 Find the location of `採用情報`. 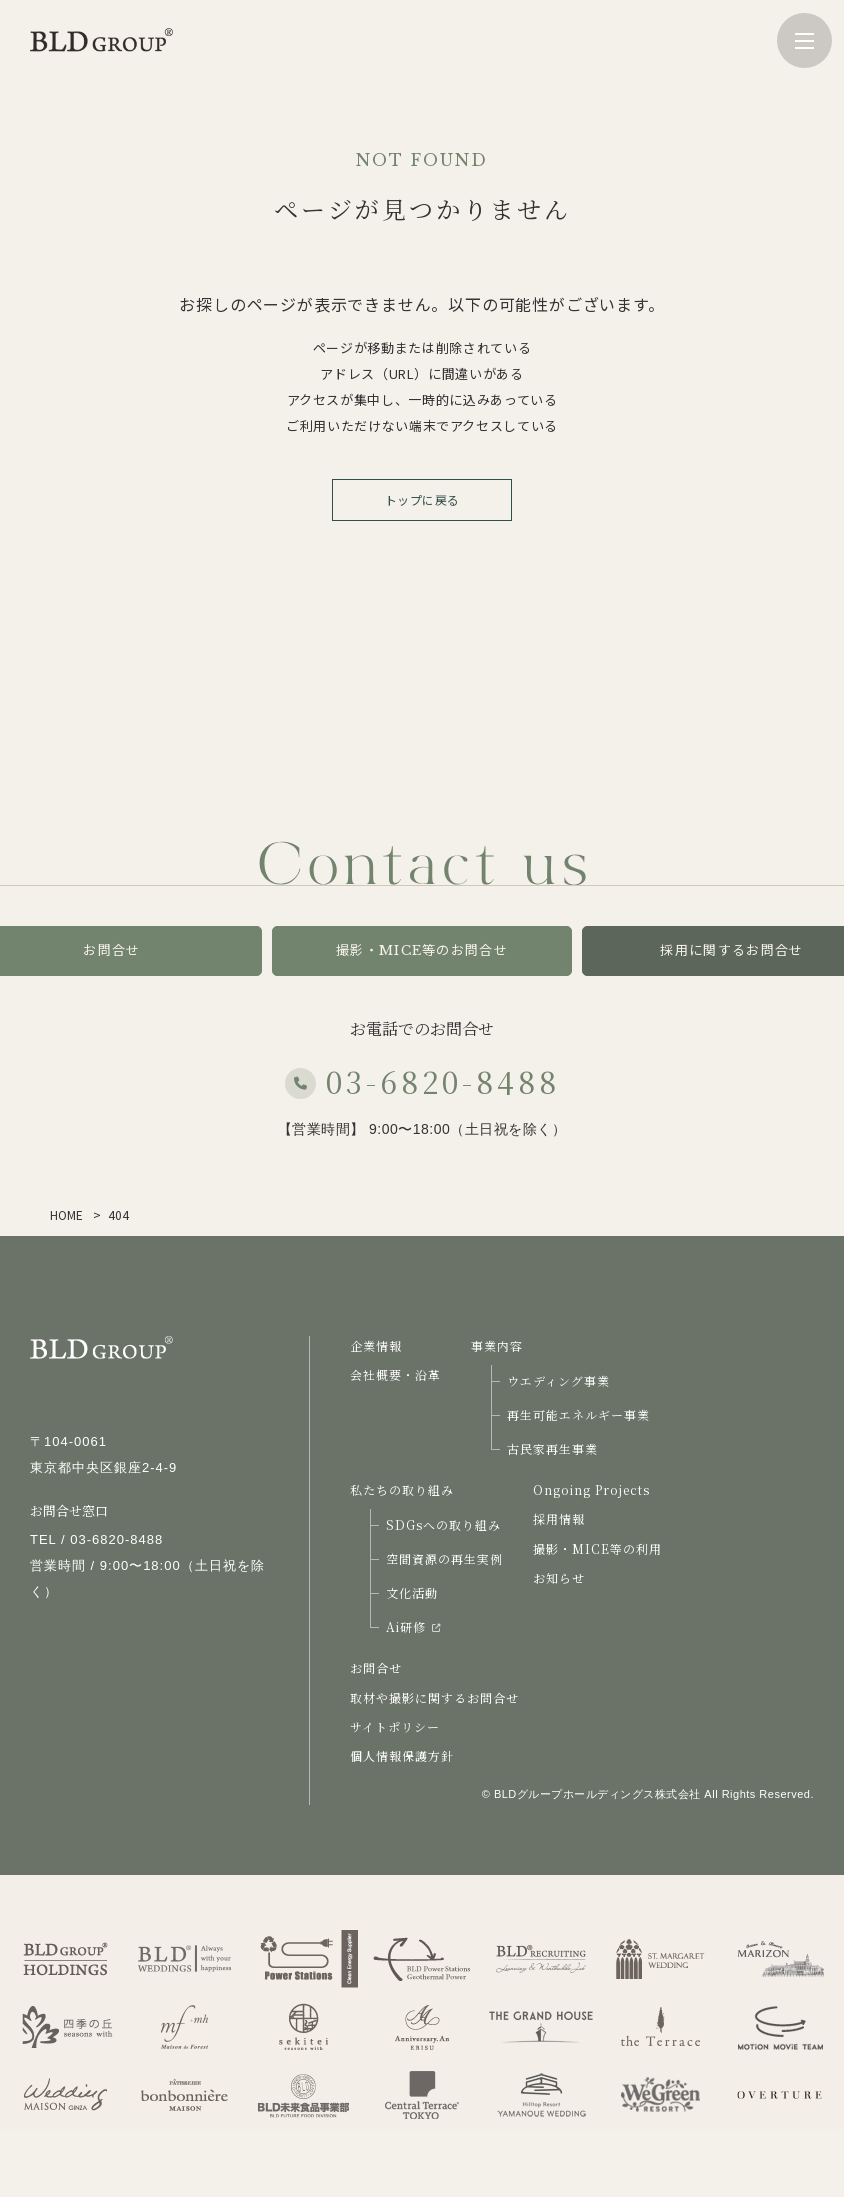

採用情報 is located at coordinates (559, 1518).